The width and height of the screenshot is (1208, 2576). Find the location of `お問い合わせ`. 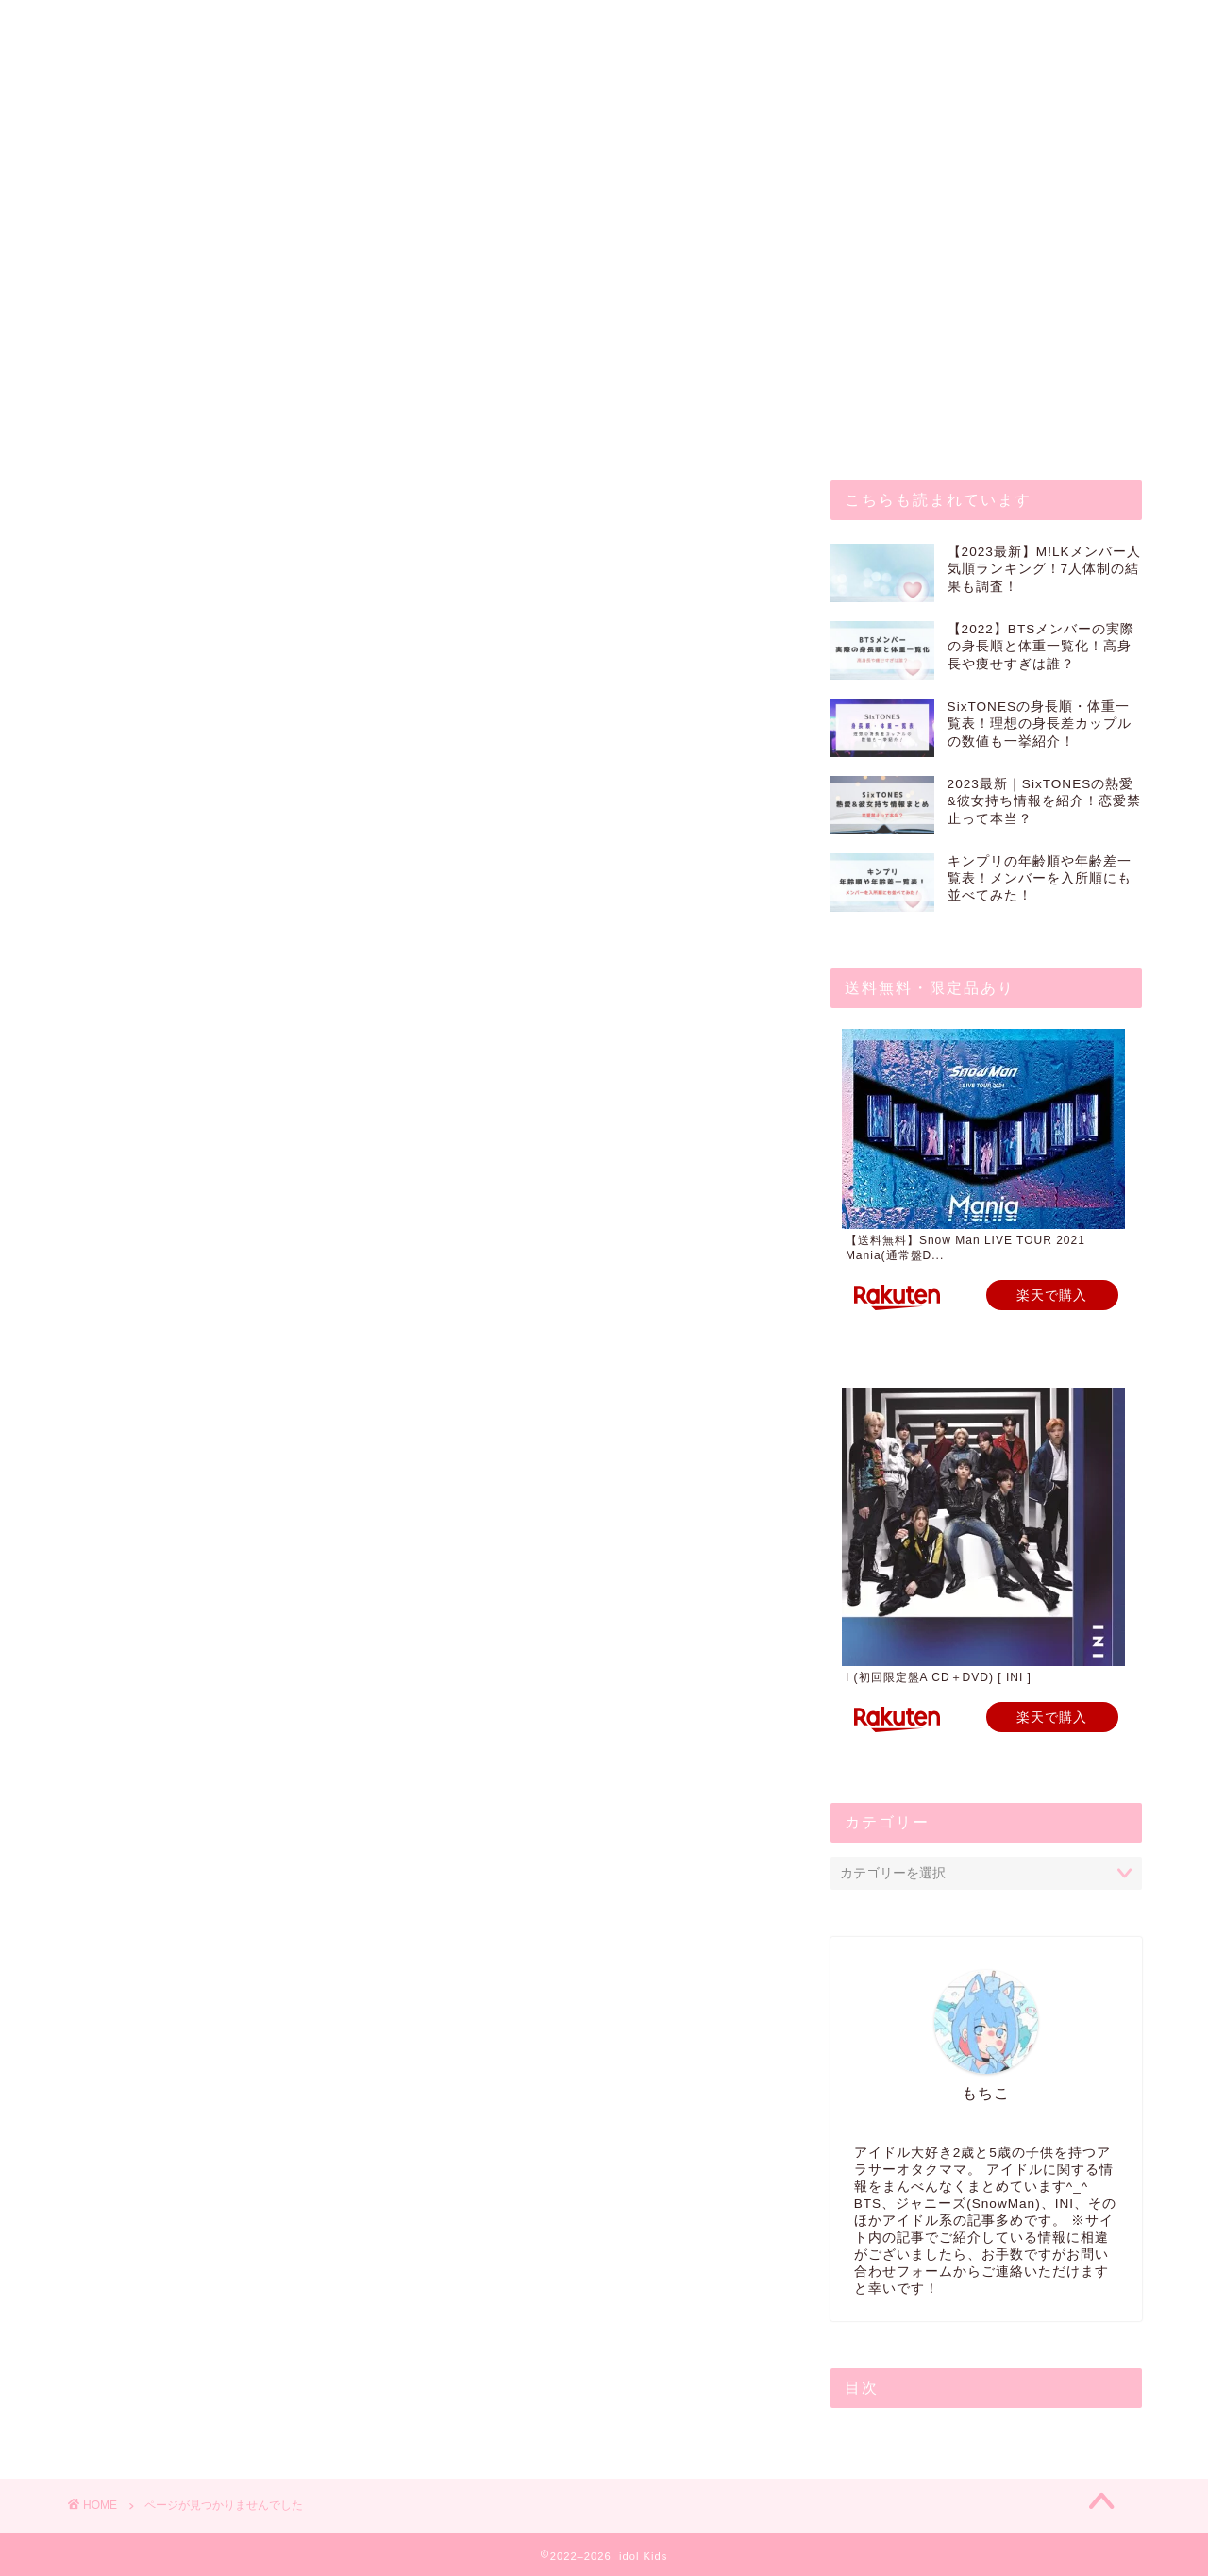

お問い合わせ is located at coordinates (227, 25).